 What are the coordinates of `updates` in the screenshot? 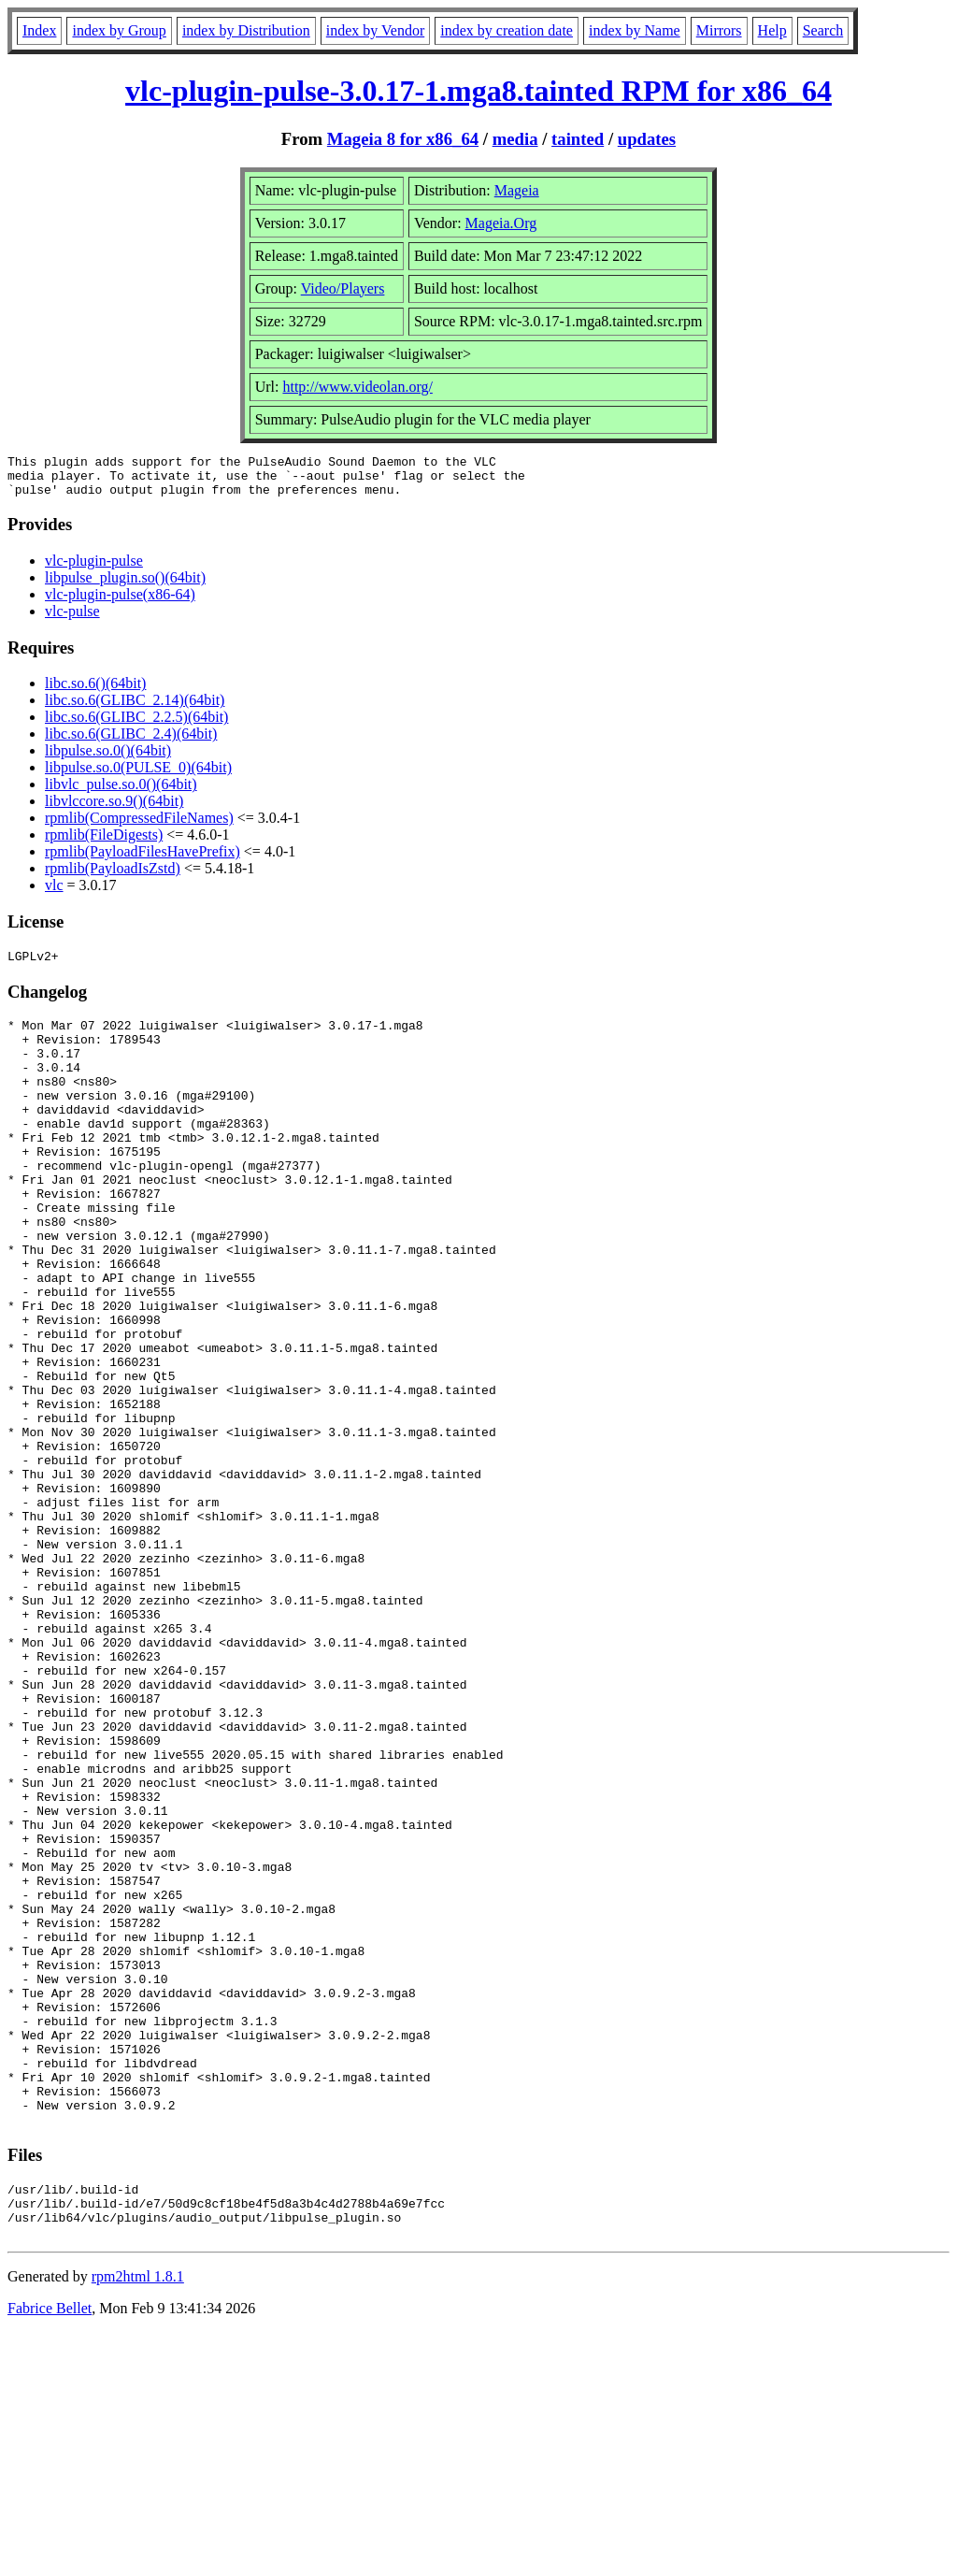 It's located at (647, 139).